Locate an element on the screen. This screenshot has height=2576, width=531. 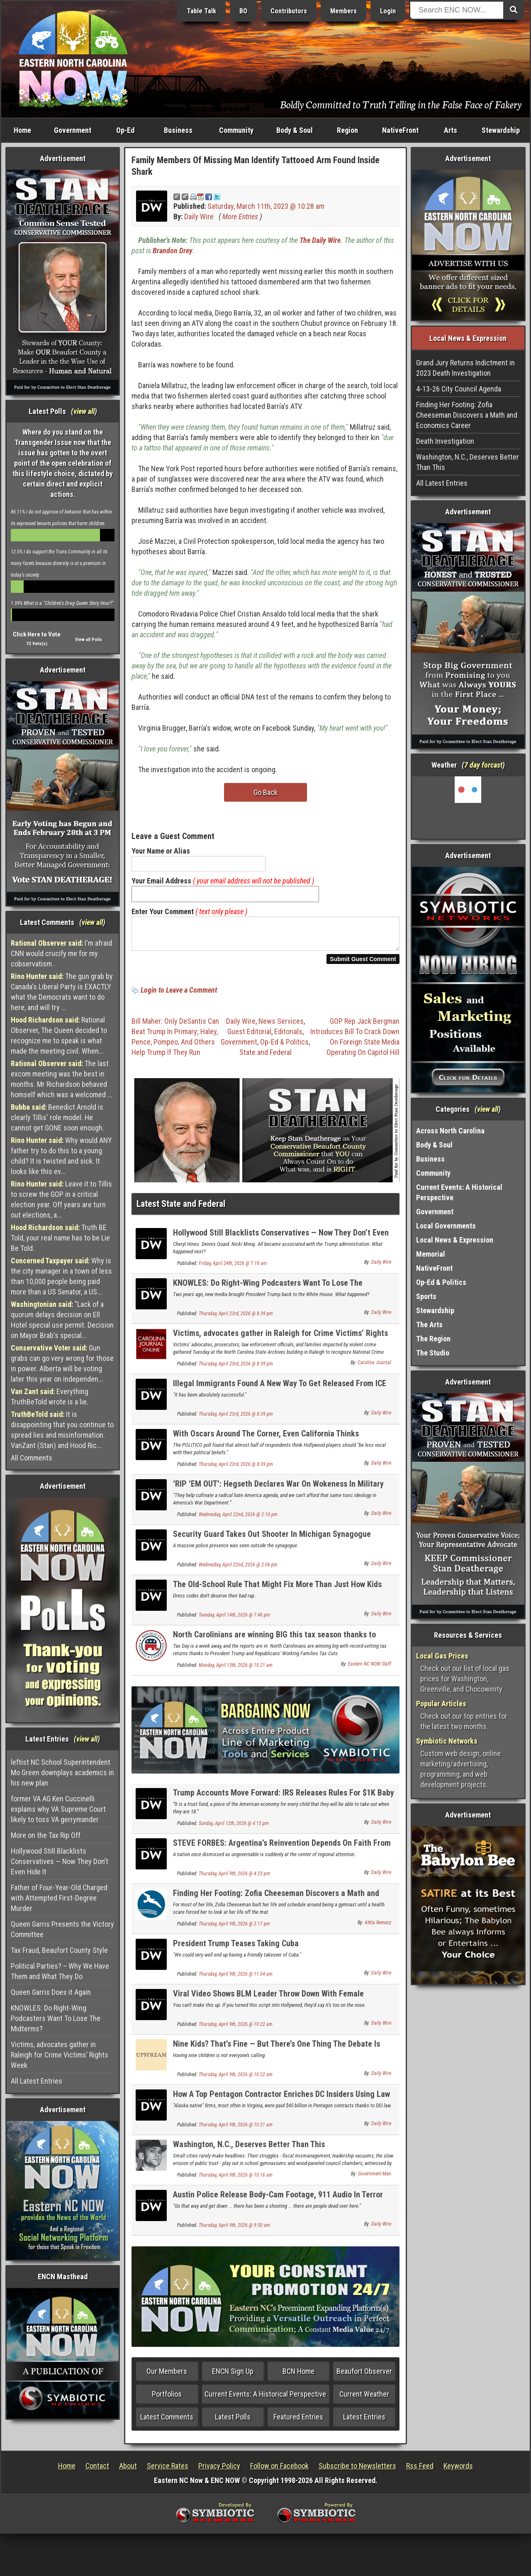
The Old-School Rule That Might Fix More Than Just How Kids Dress is located at coordinates (277, 1594).